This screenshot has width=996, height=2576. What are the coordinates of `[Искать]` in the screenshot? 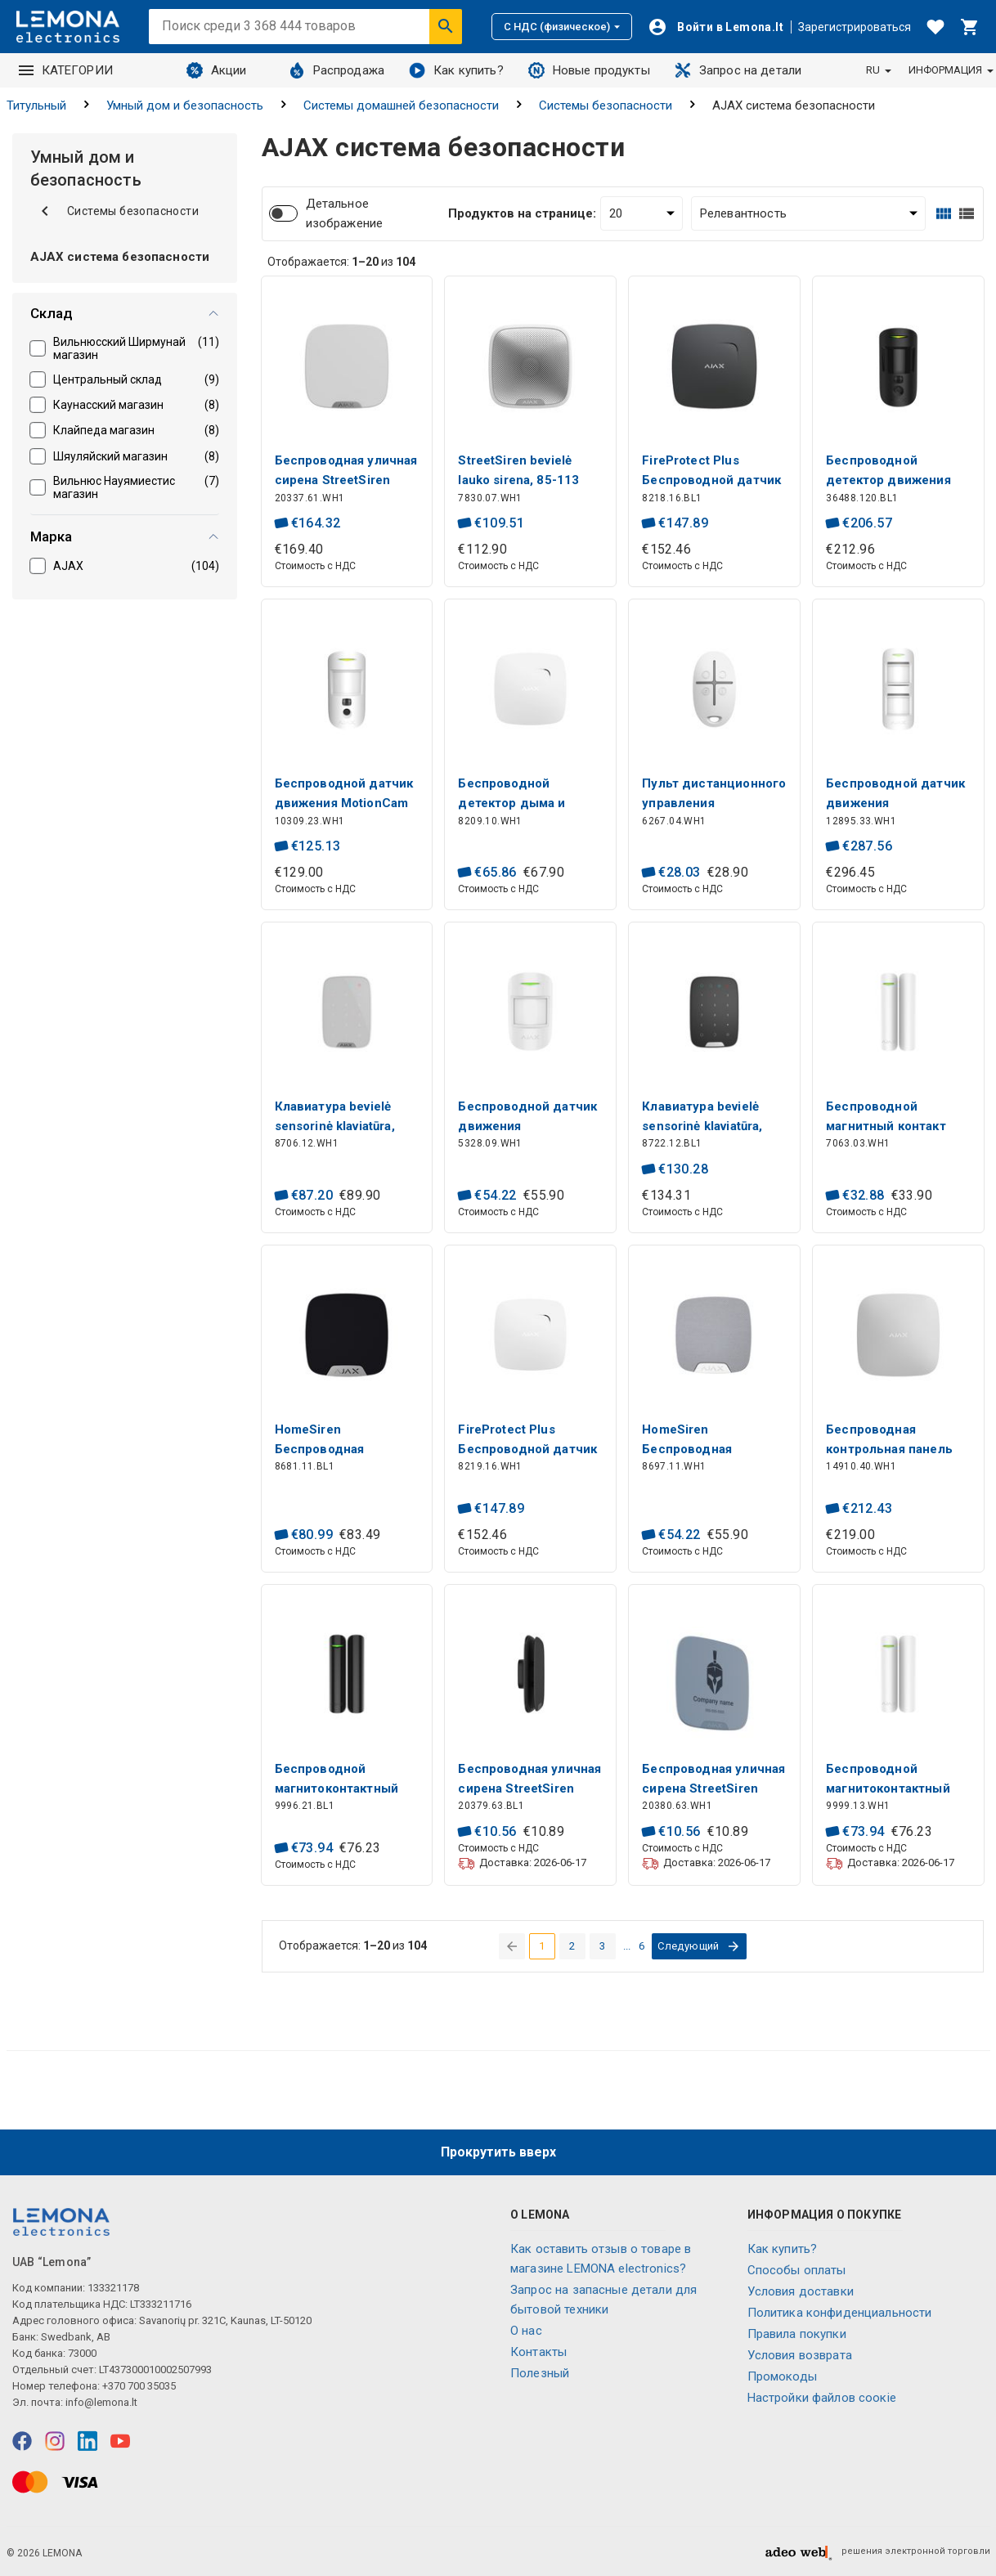 It's located at (445, 26).